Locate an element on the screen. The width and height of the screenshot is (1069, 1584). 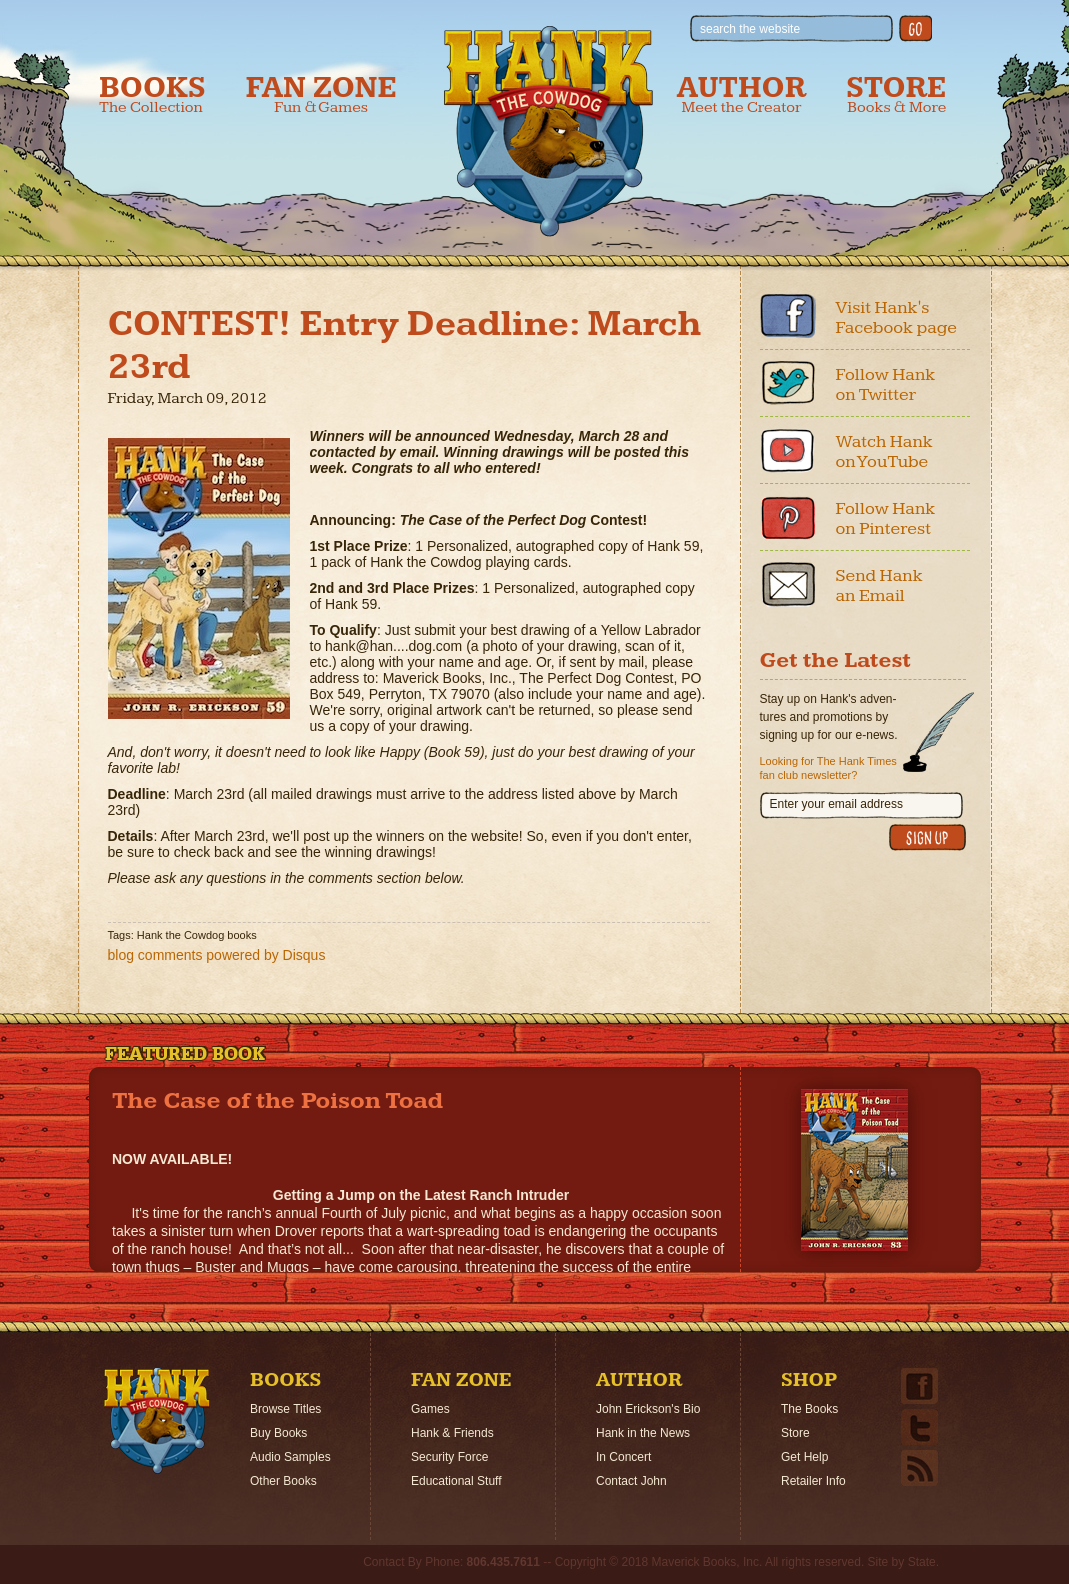
Email is located at coordinates (788, 584).